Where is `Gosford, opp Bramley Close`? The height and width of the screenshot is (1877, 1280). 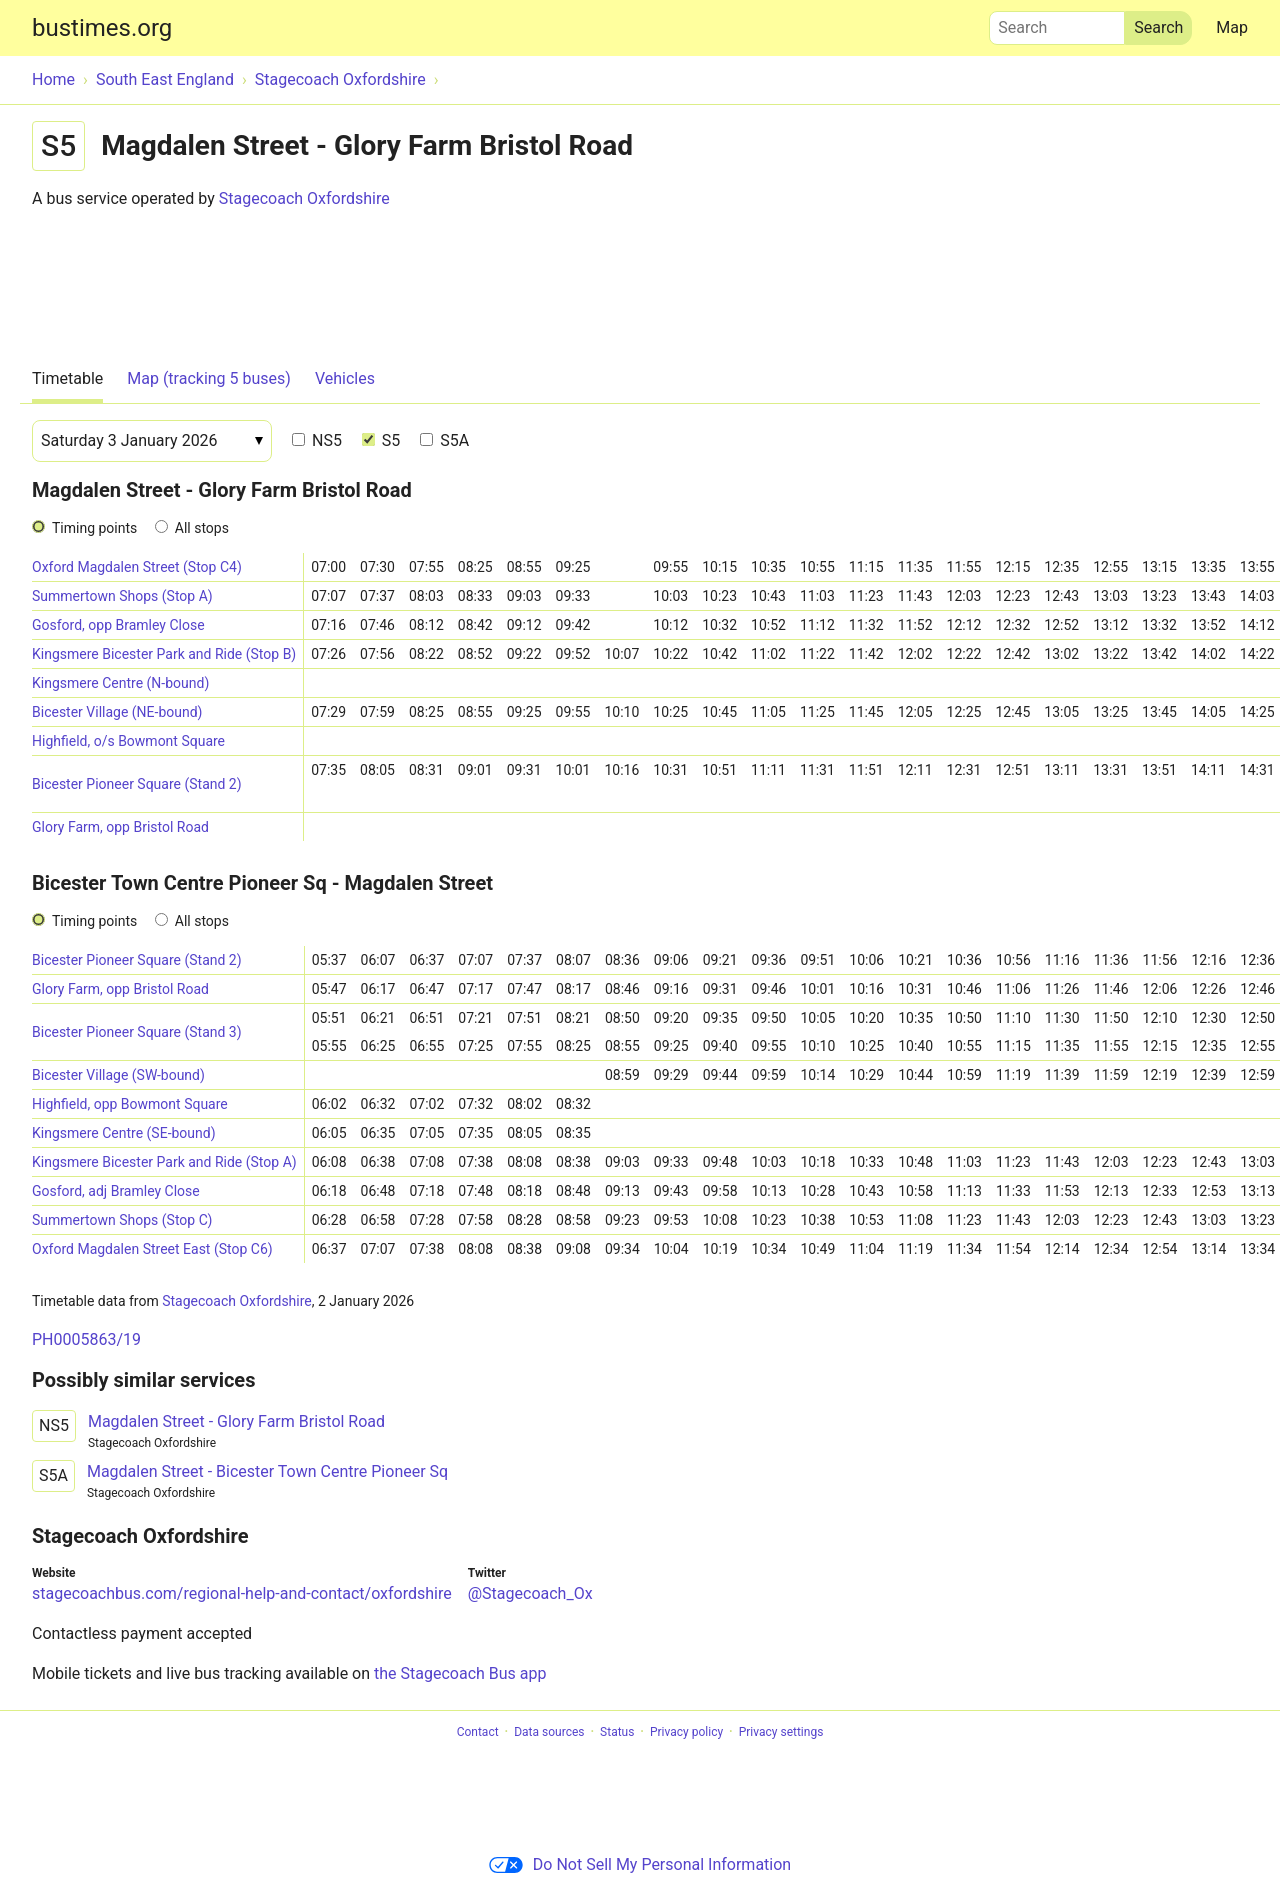
Gosford, opp Bramley Close is located at coordinates (118, 625).